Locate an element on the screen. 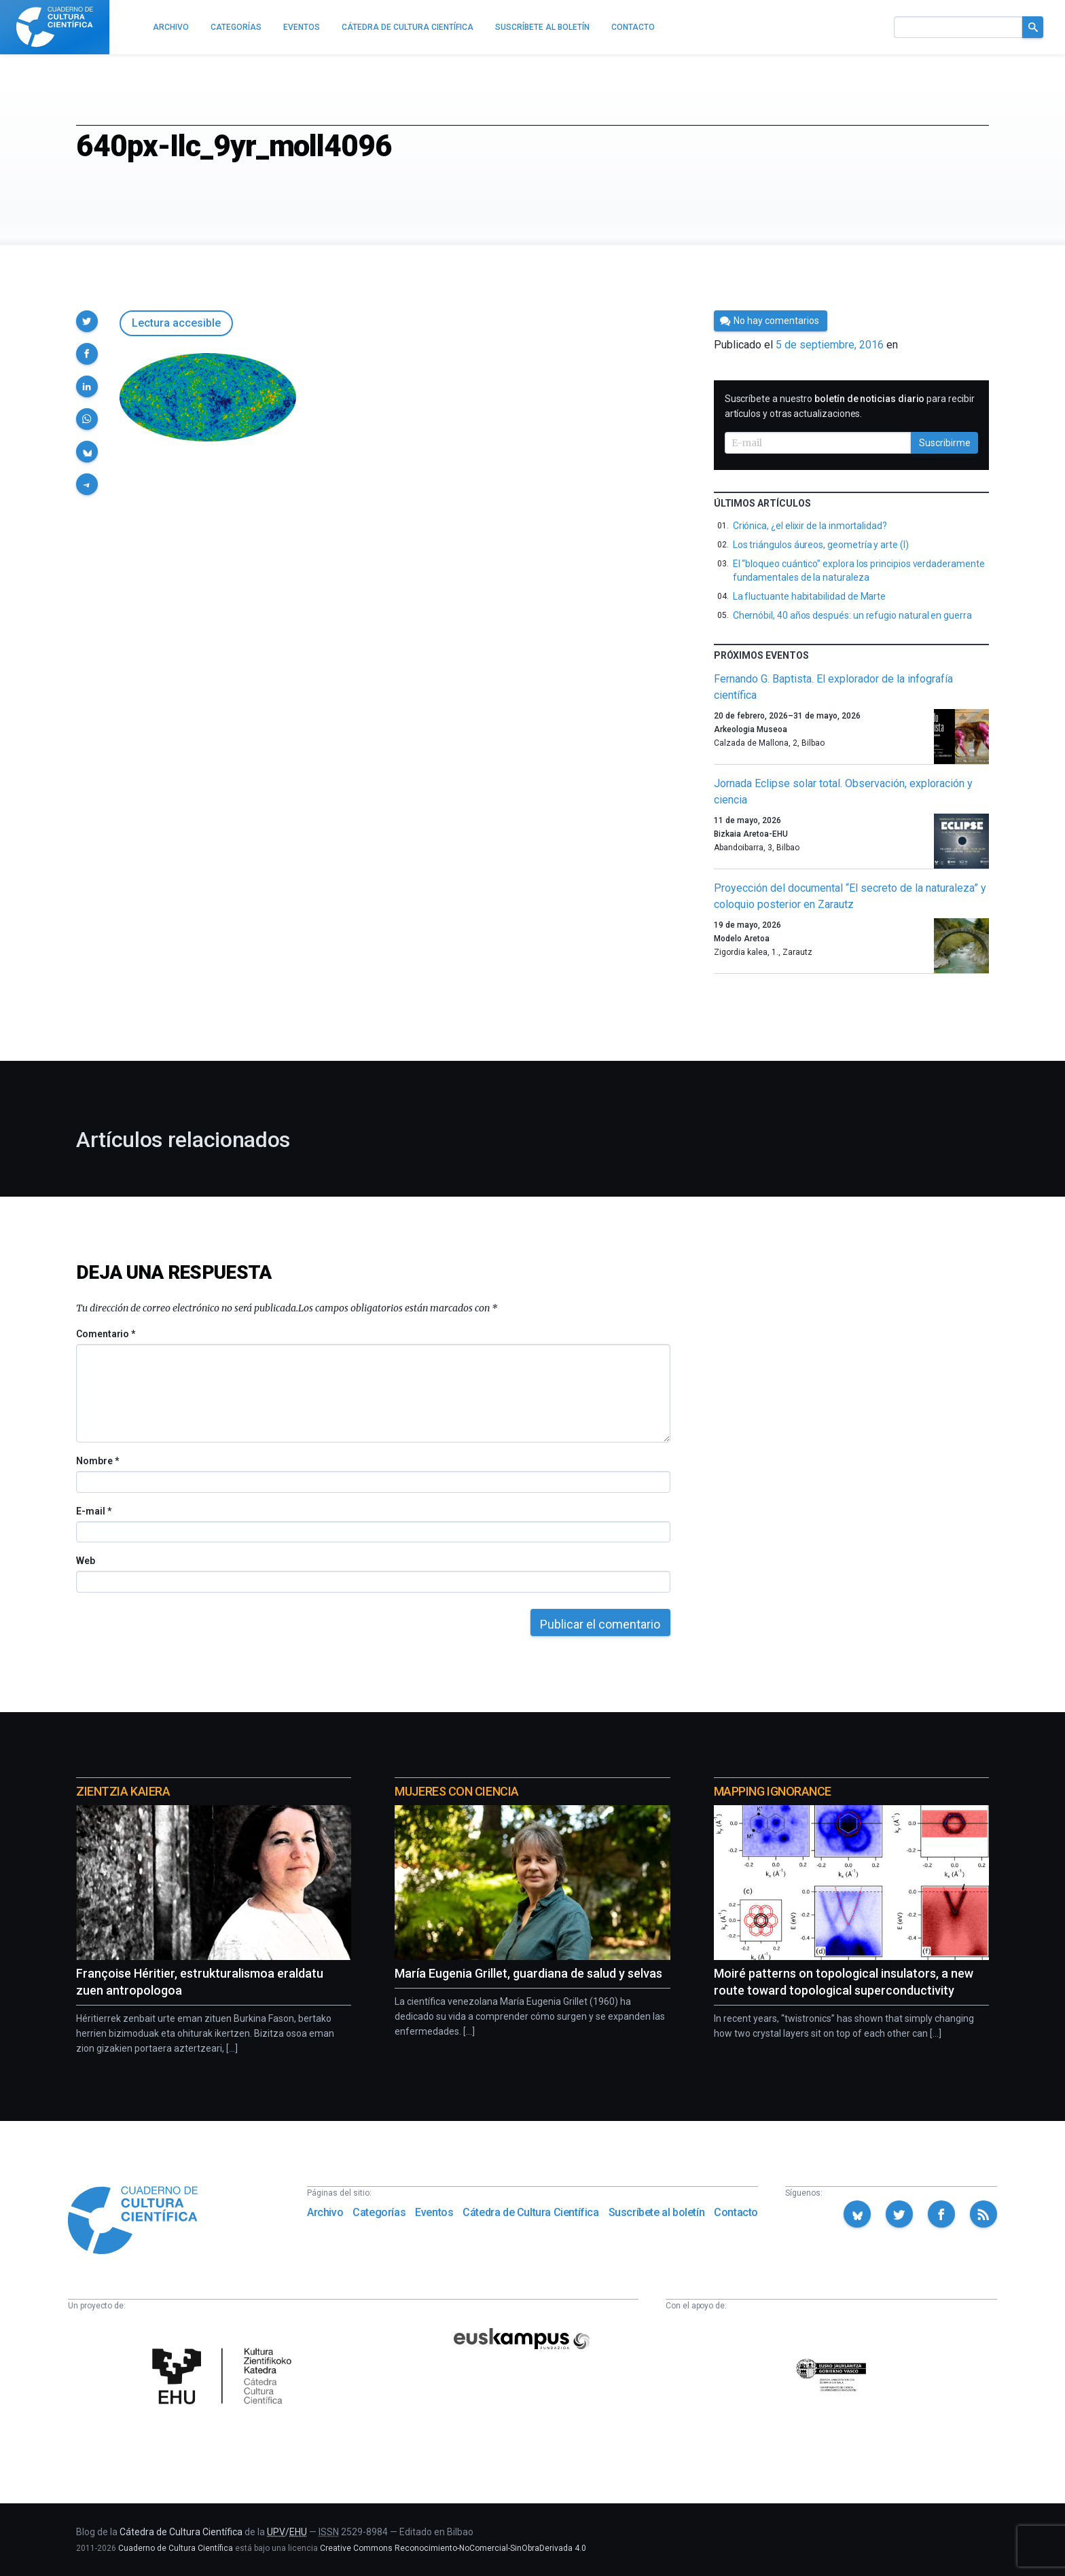 The height and width of the screenshot is (2576, 1065). Cuaderno de Cultura Científica is located at coordinates (175, 2548).